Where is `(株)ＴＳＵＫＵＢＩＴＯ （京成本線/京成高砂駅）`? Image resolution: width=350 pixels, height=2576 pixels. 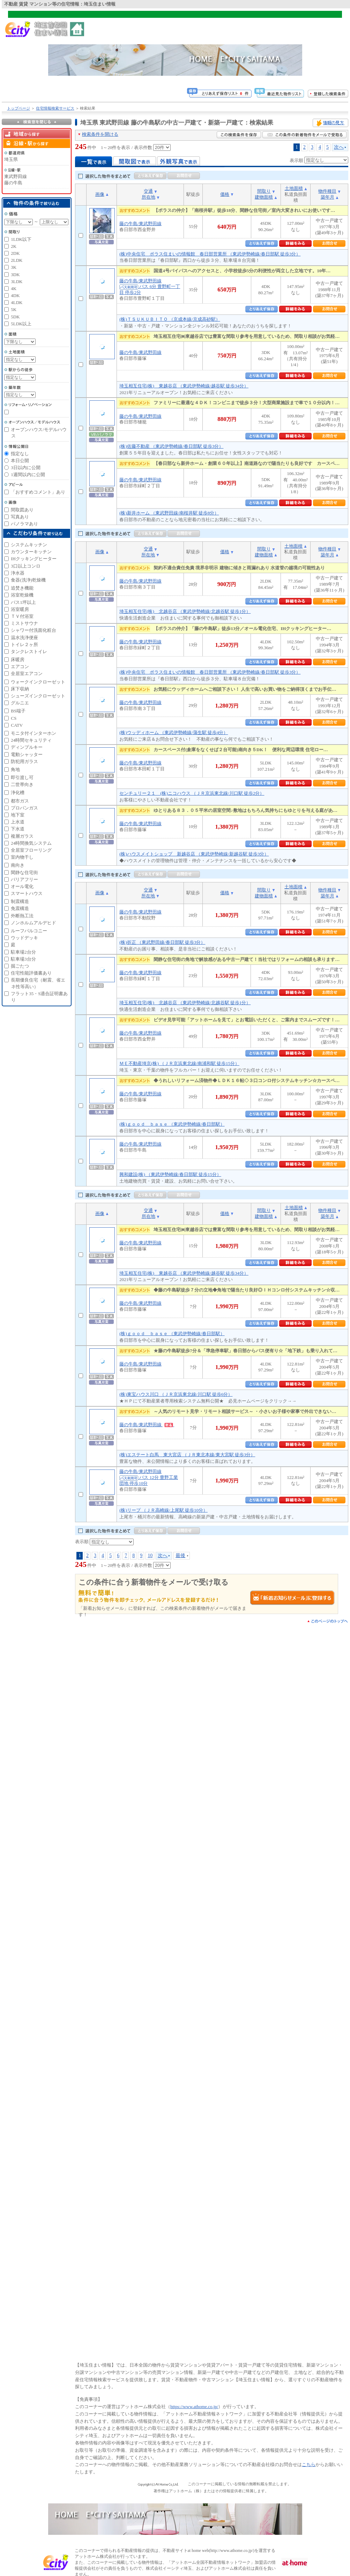
(株)ＴＳＵＫＵＢＩＴＯ （京成本線/京成高砂駅） is located at coordinates (169, 319).